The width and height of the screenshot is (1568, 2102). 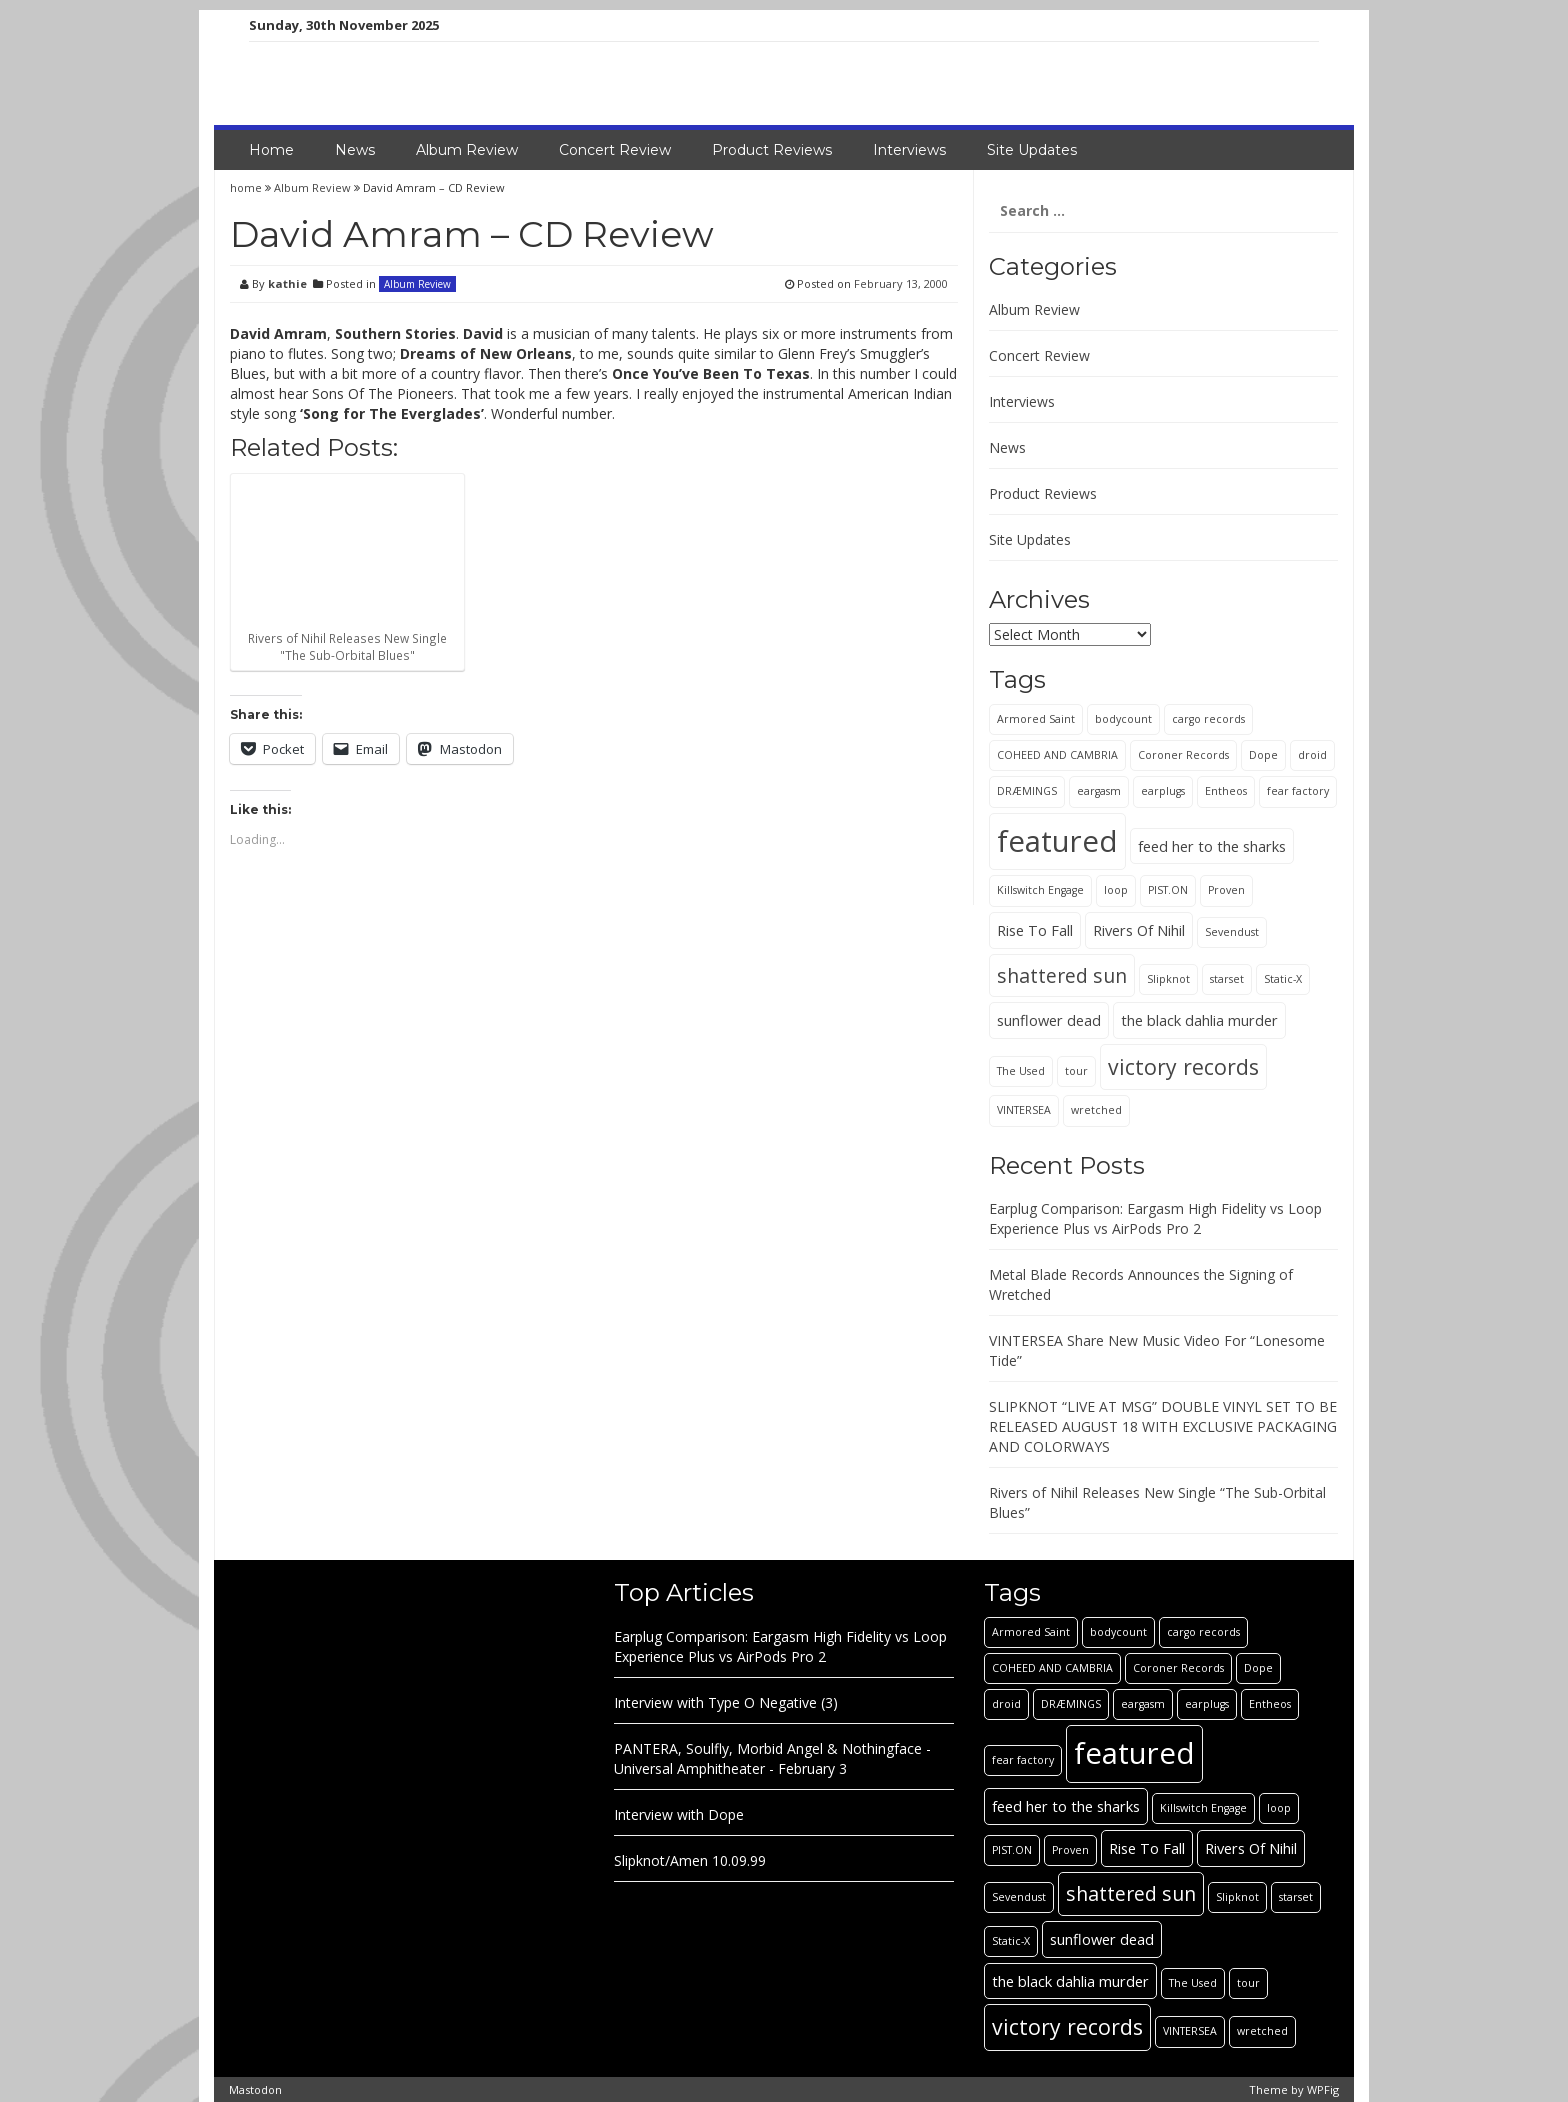 What do you see at coordinates (271, 150) in the screenshot?
I see `Home` at bounding box center [271, 150].